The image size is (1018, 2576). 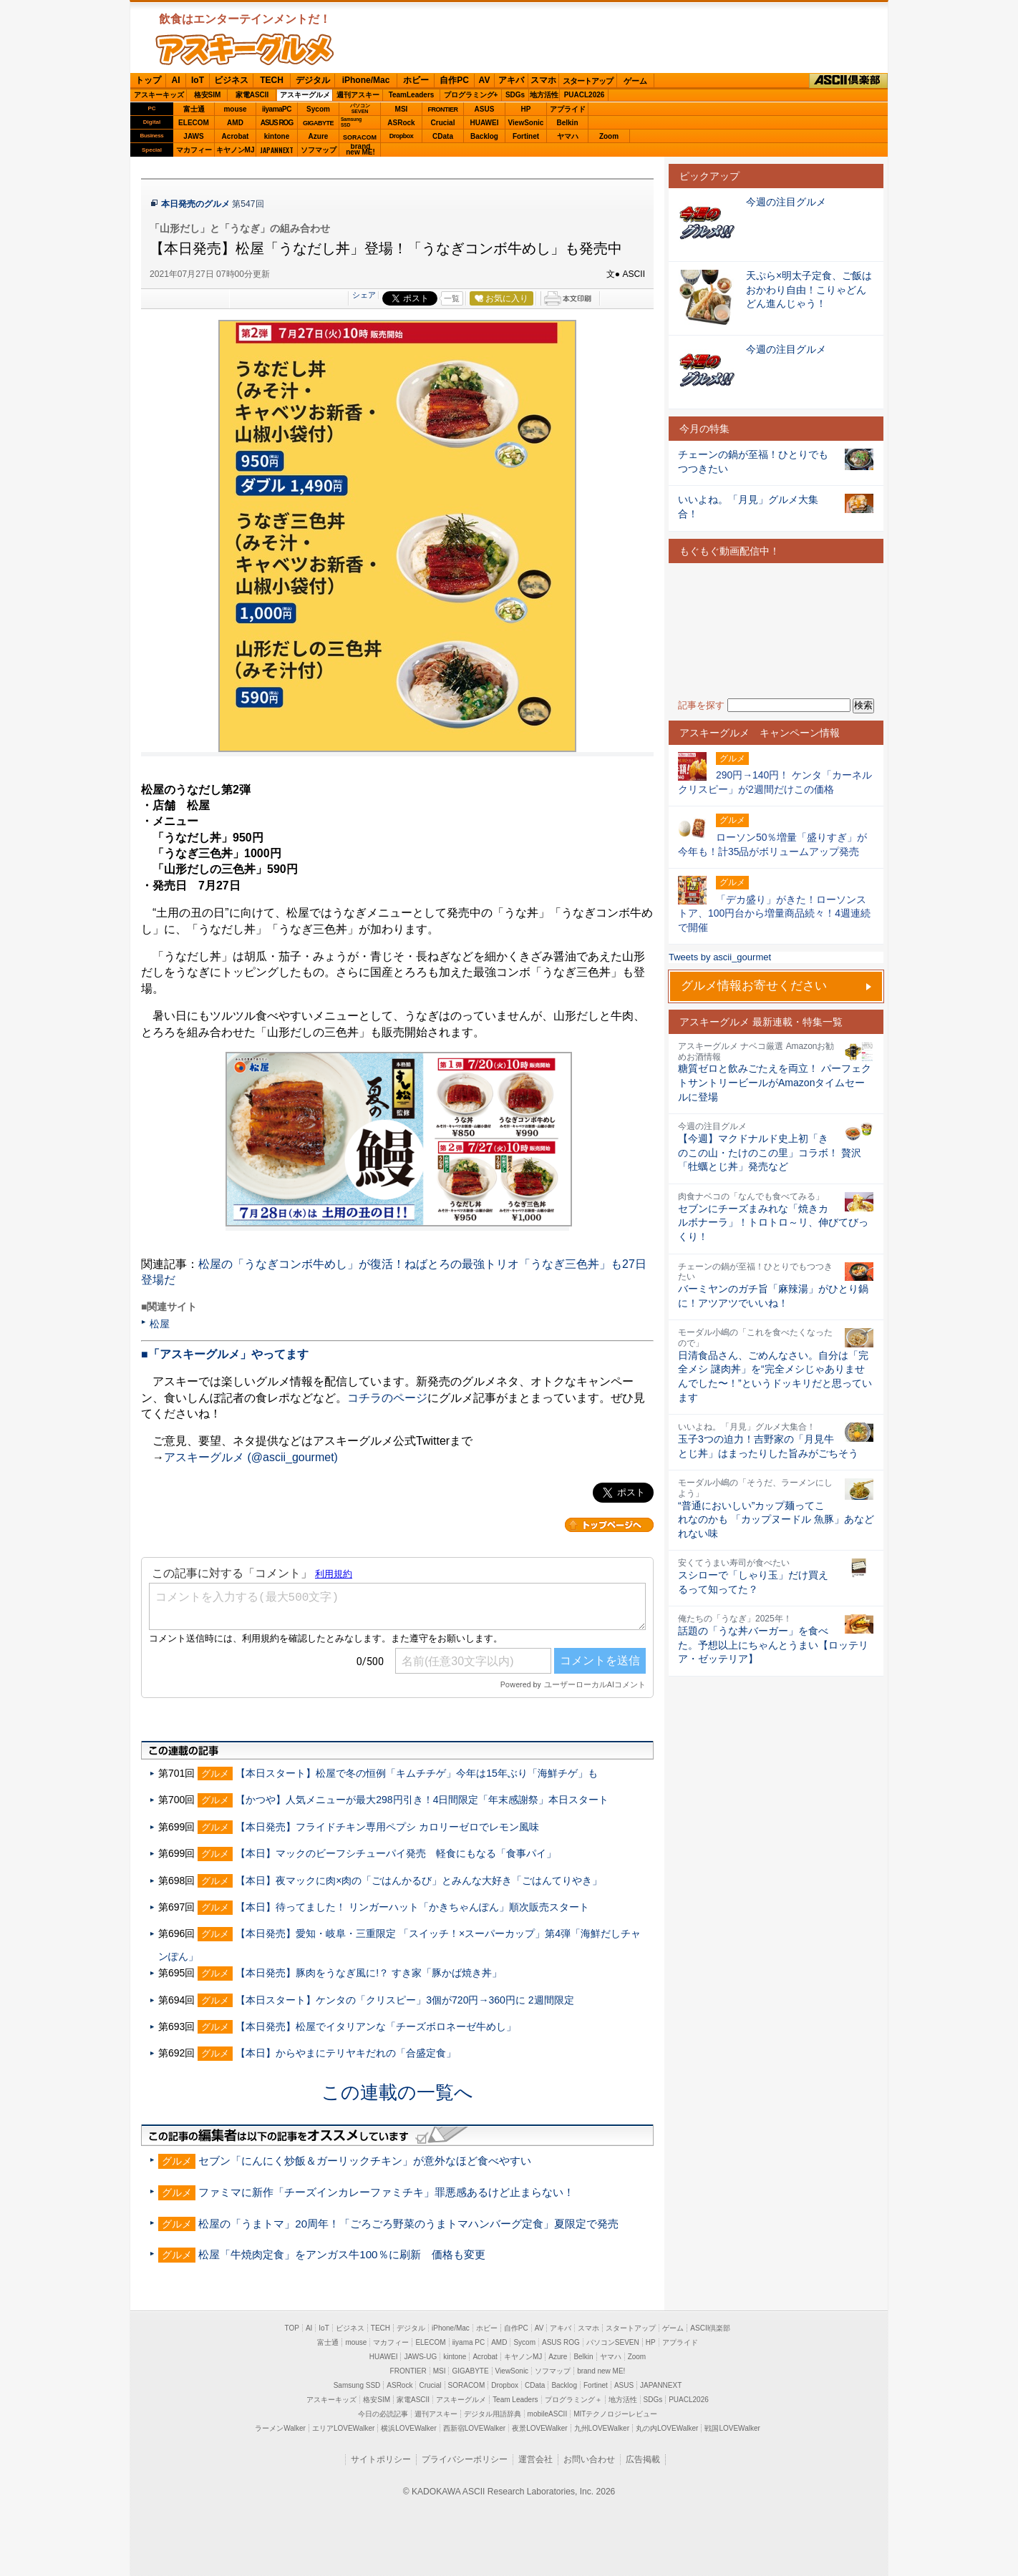 What do you see at coordinates (635, 81) in the screenshot?
I see `ゲーム` at bounding box center [635, 81].